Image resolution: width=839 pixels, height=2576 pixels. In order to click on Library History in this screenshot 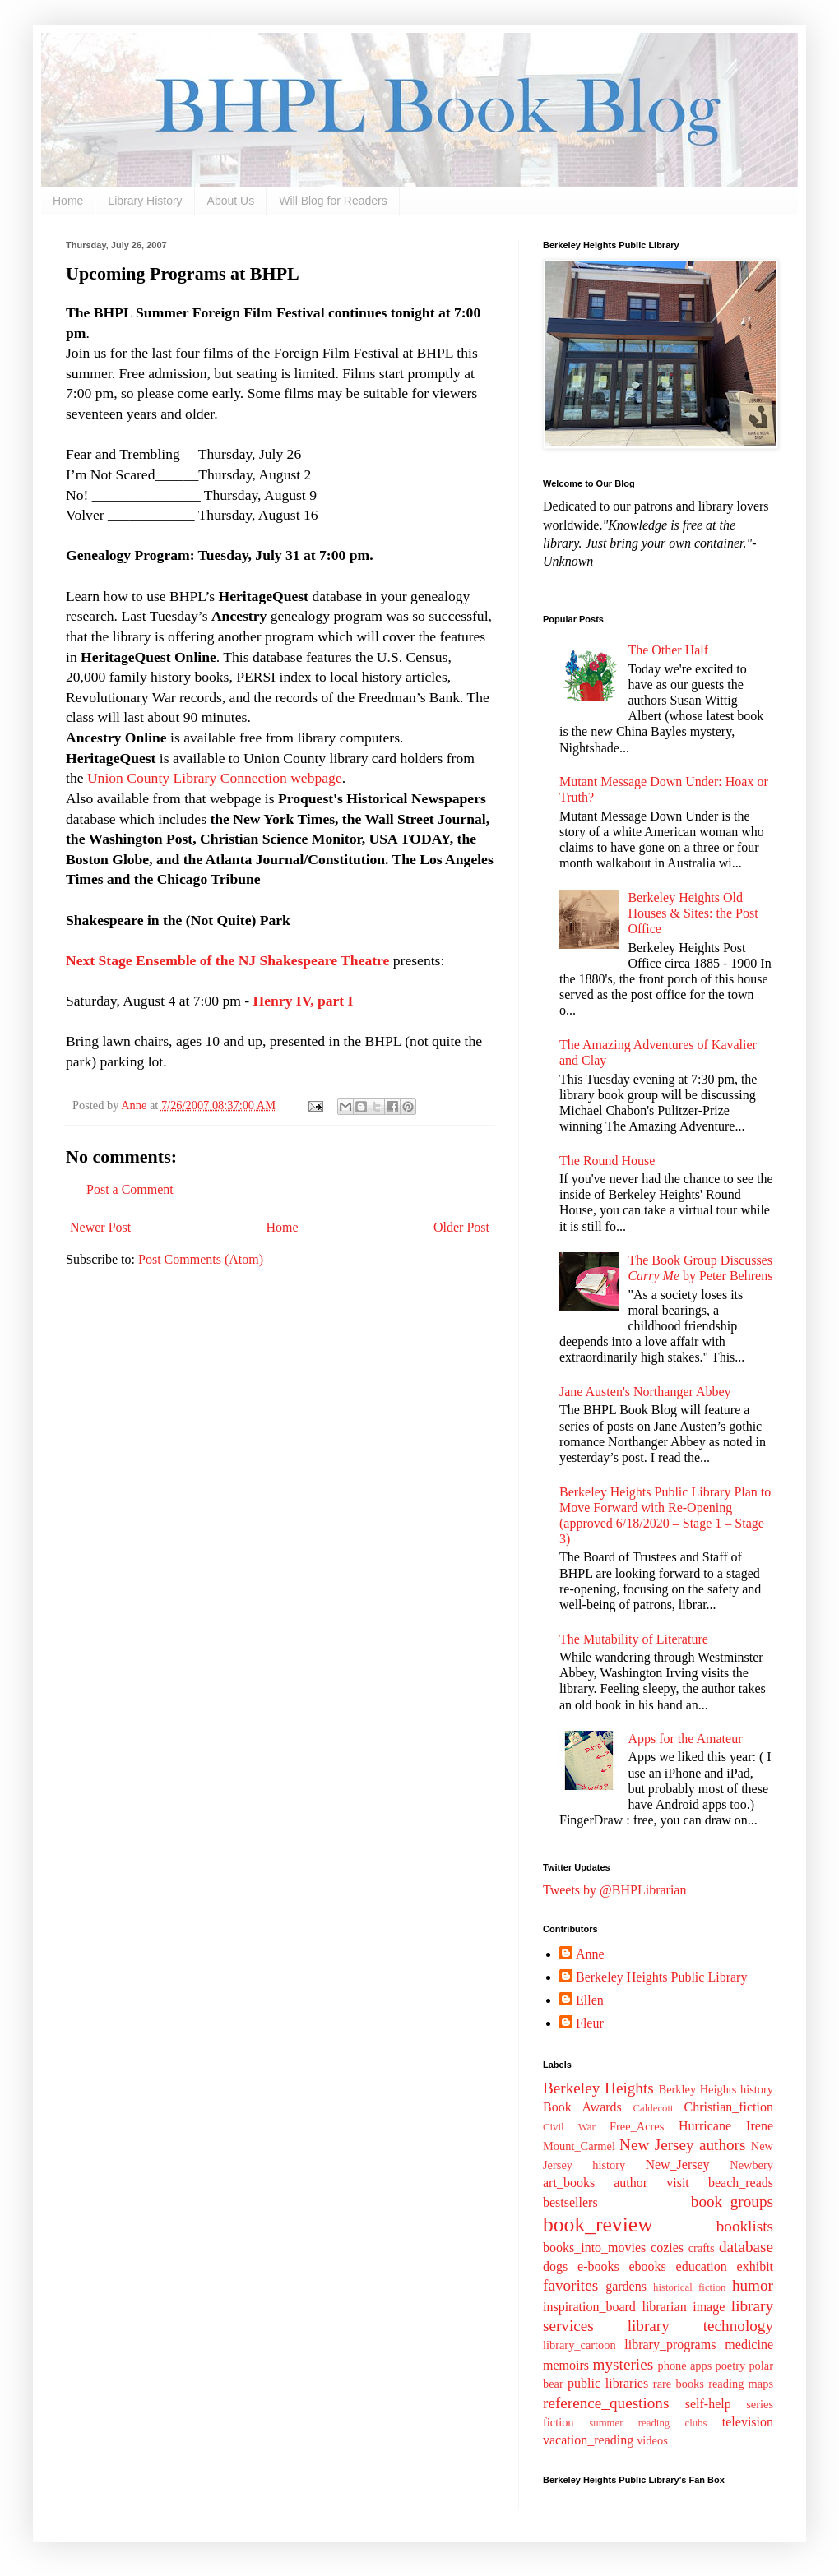, I will do `click(145, 200)`.